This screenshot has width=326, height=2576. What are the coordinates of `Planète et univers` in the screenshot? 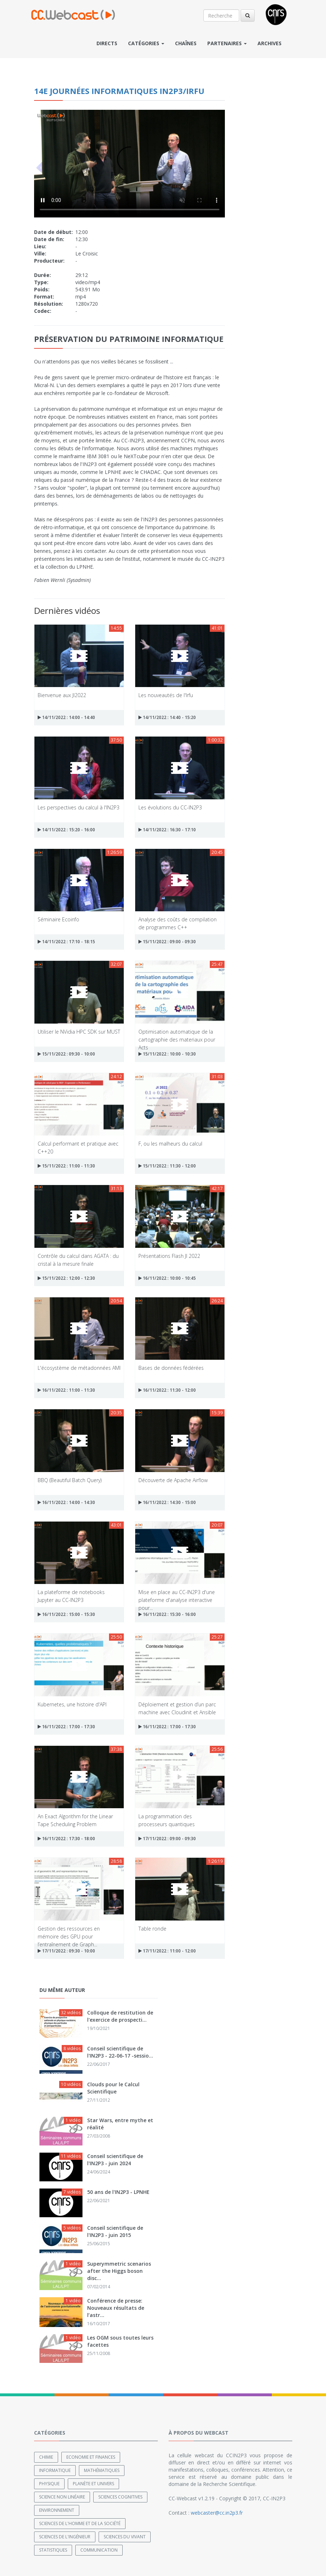 It's located at (93, 2484).